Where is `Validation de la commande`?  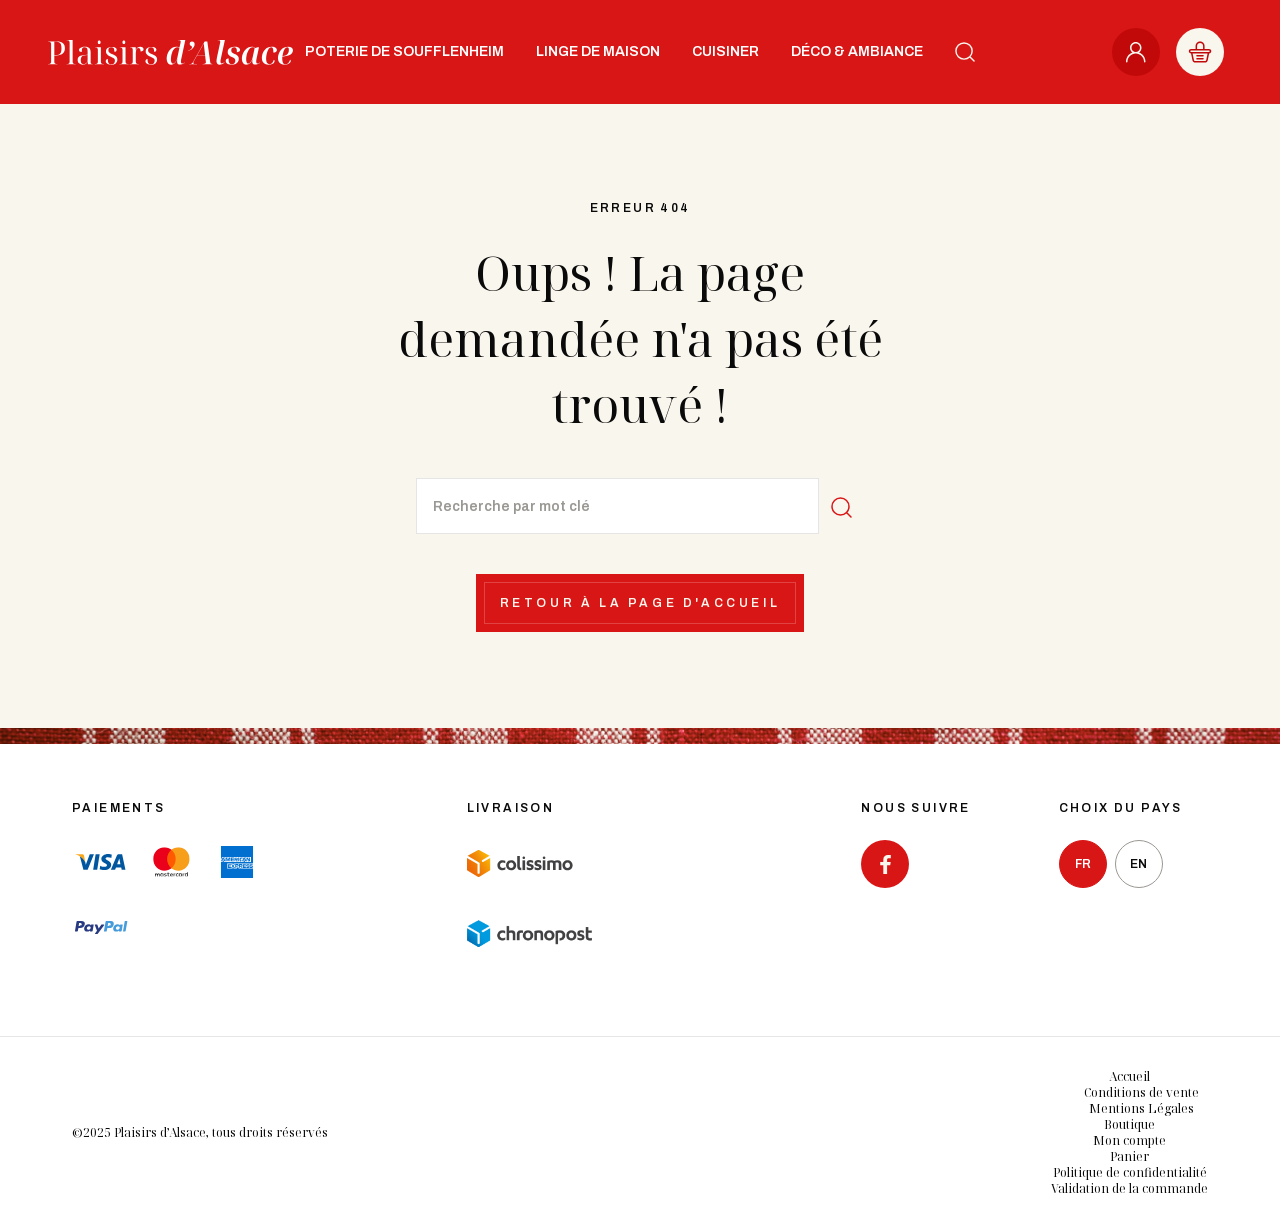 Validation de la commande is located at coordinates (1129, 1188).